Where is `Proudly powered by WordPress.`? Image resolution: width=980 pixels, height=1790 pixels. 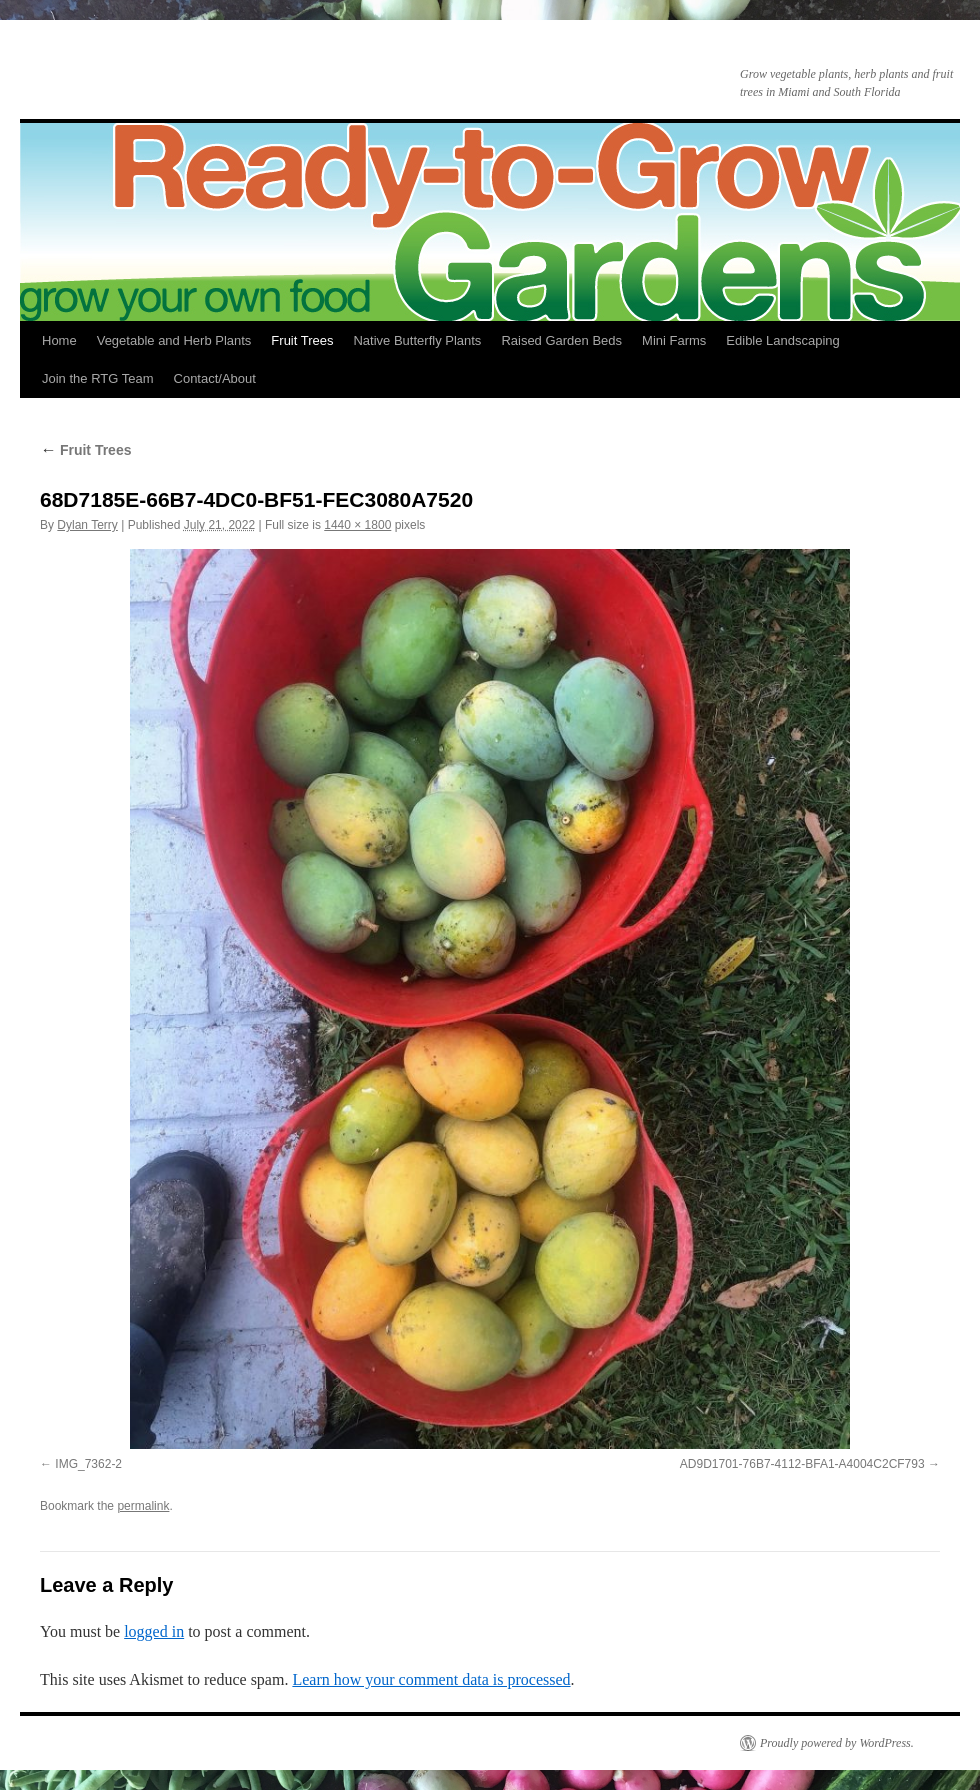
Proudly powered by WordPress. is located at coordinates (837, 1743).